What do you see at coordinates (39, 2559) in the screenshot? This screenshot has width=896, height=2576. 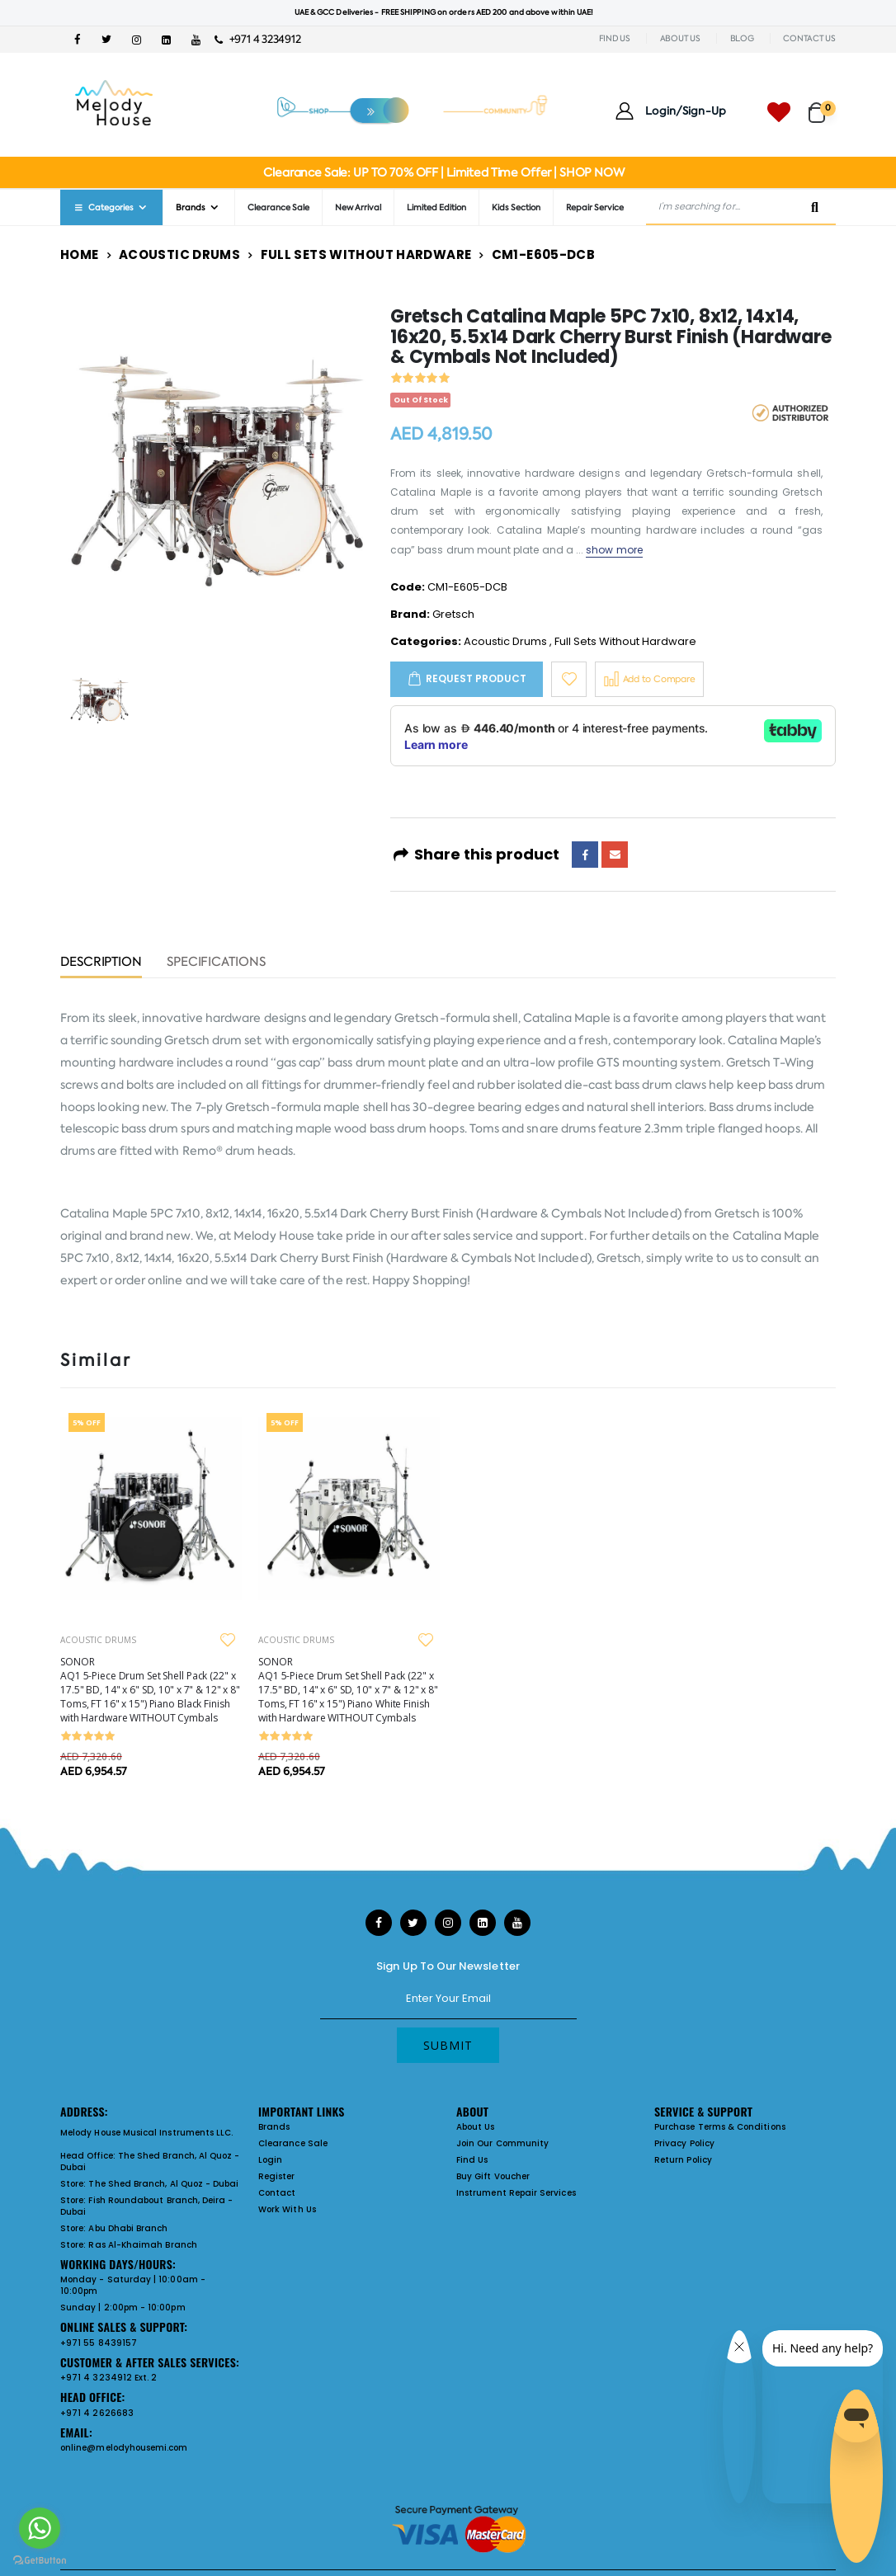 I see `[Go to GetButton.io website]` at bounding box center [39, 2559].